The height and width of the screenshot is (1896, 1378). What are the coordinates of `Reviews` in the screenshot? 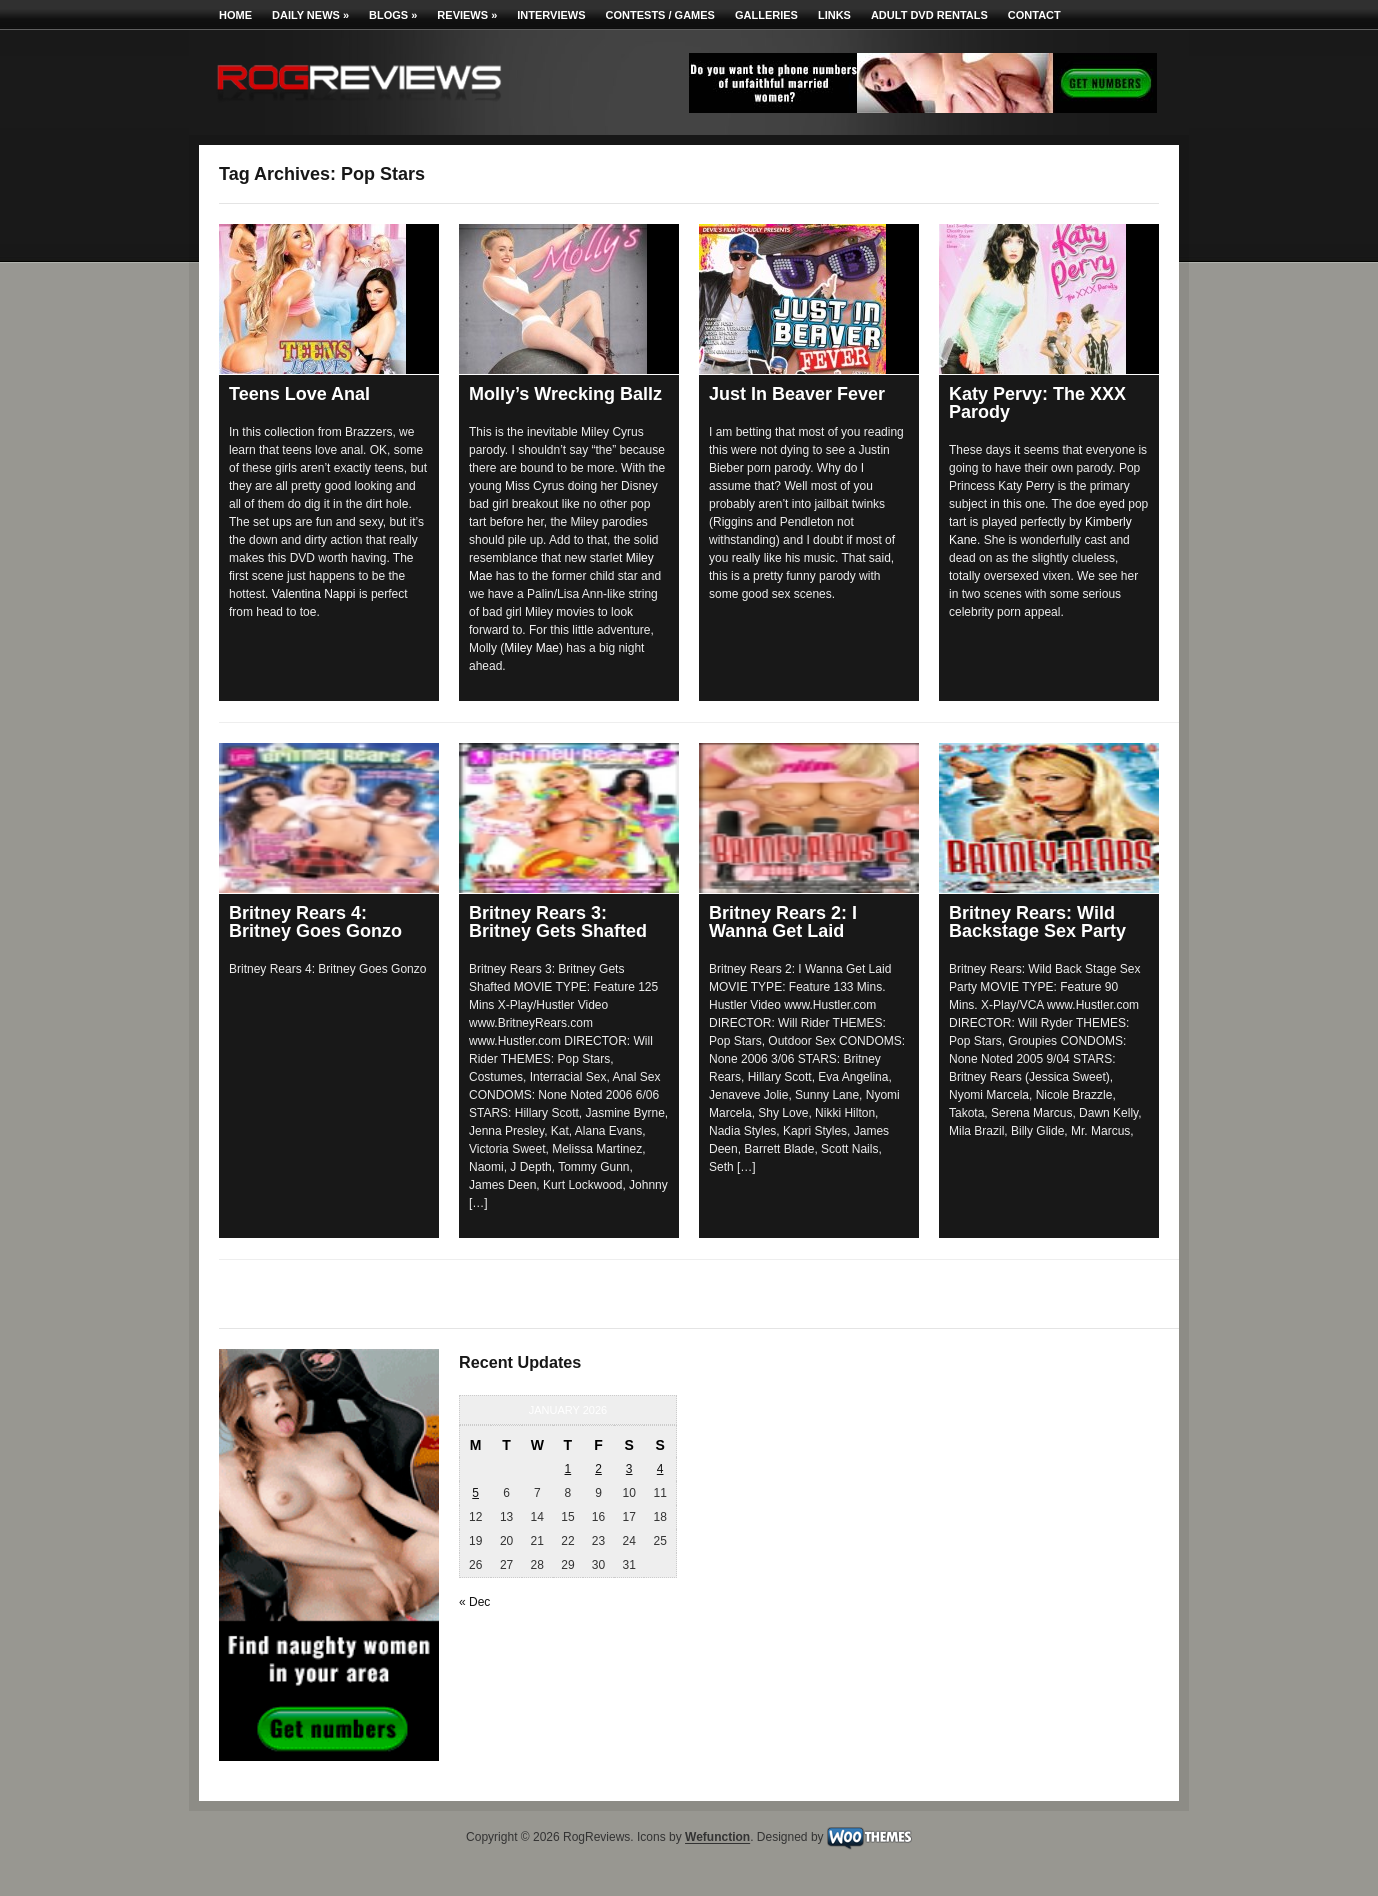 It's located at (467, 15).